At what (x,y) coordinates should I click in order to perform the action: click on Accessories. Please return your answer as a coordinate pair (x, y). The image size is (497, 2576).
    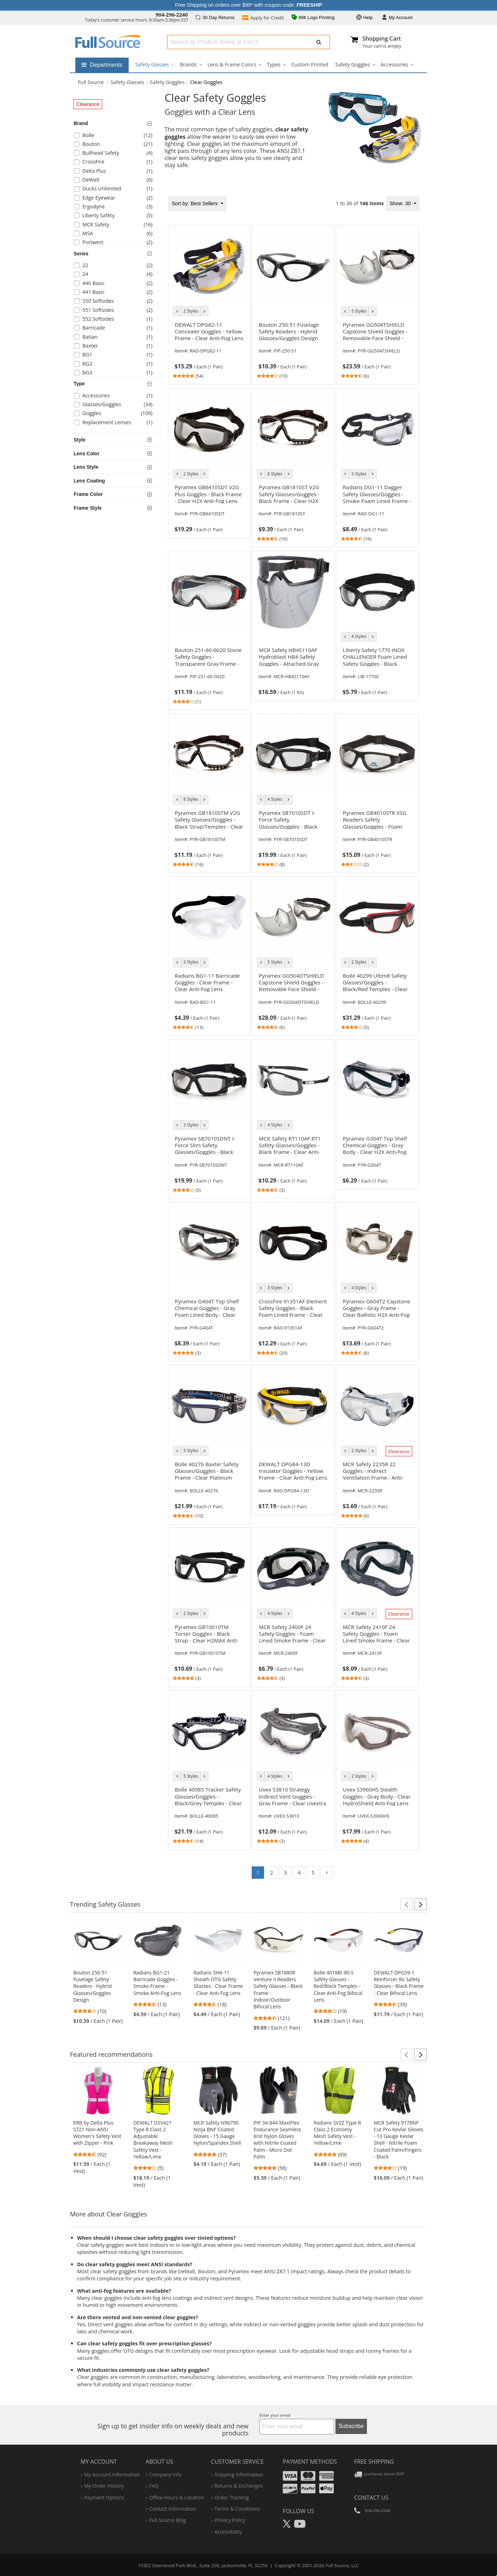
    Looking at the image, I should click on (394, 64).